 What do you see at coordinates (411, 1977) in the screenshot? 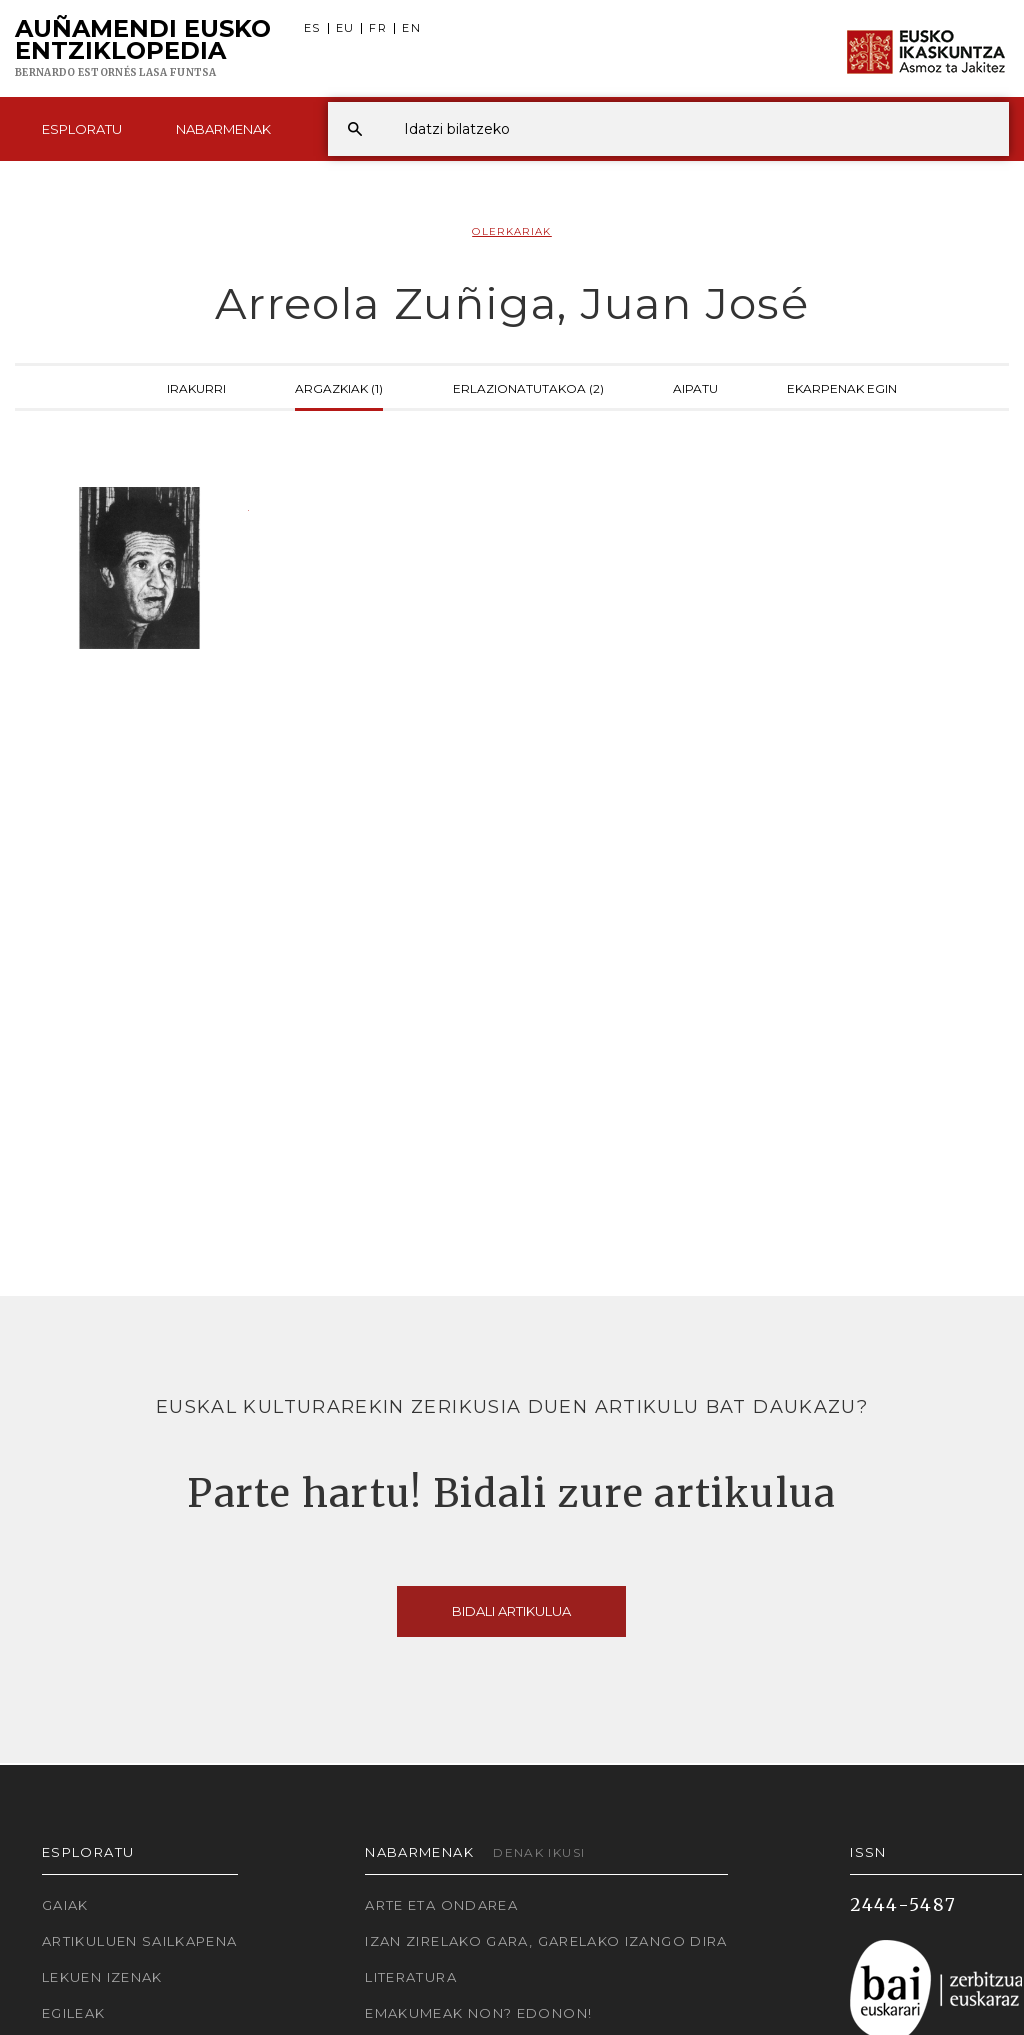
I see `Literatura` at bounding box center [411, 1977].